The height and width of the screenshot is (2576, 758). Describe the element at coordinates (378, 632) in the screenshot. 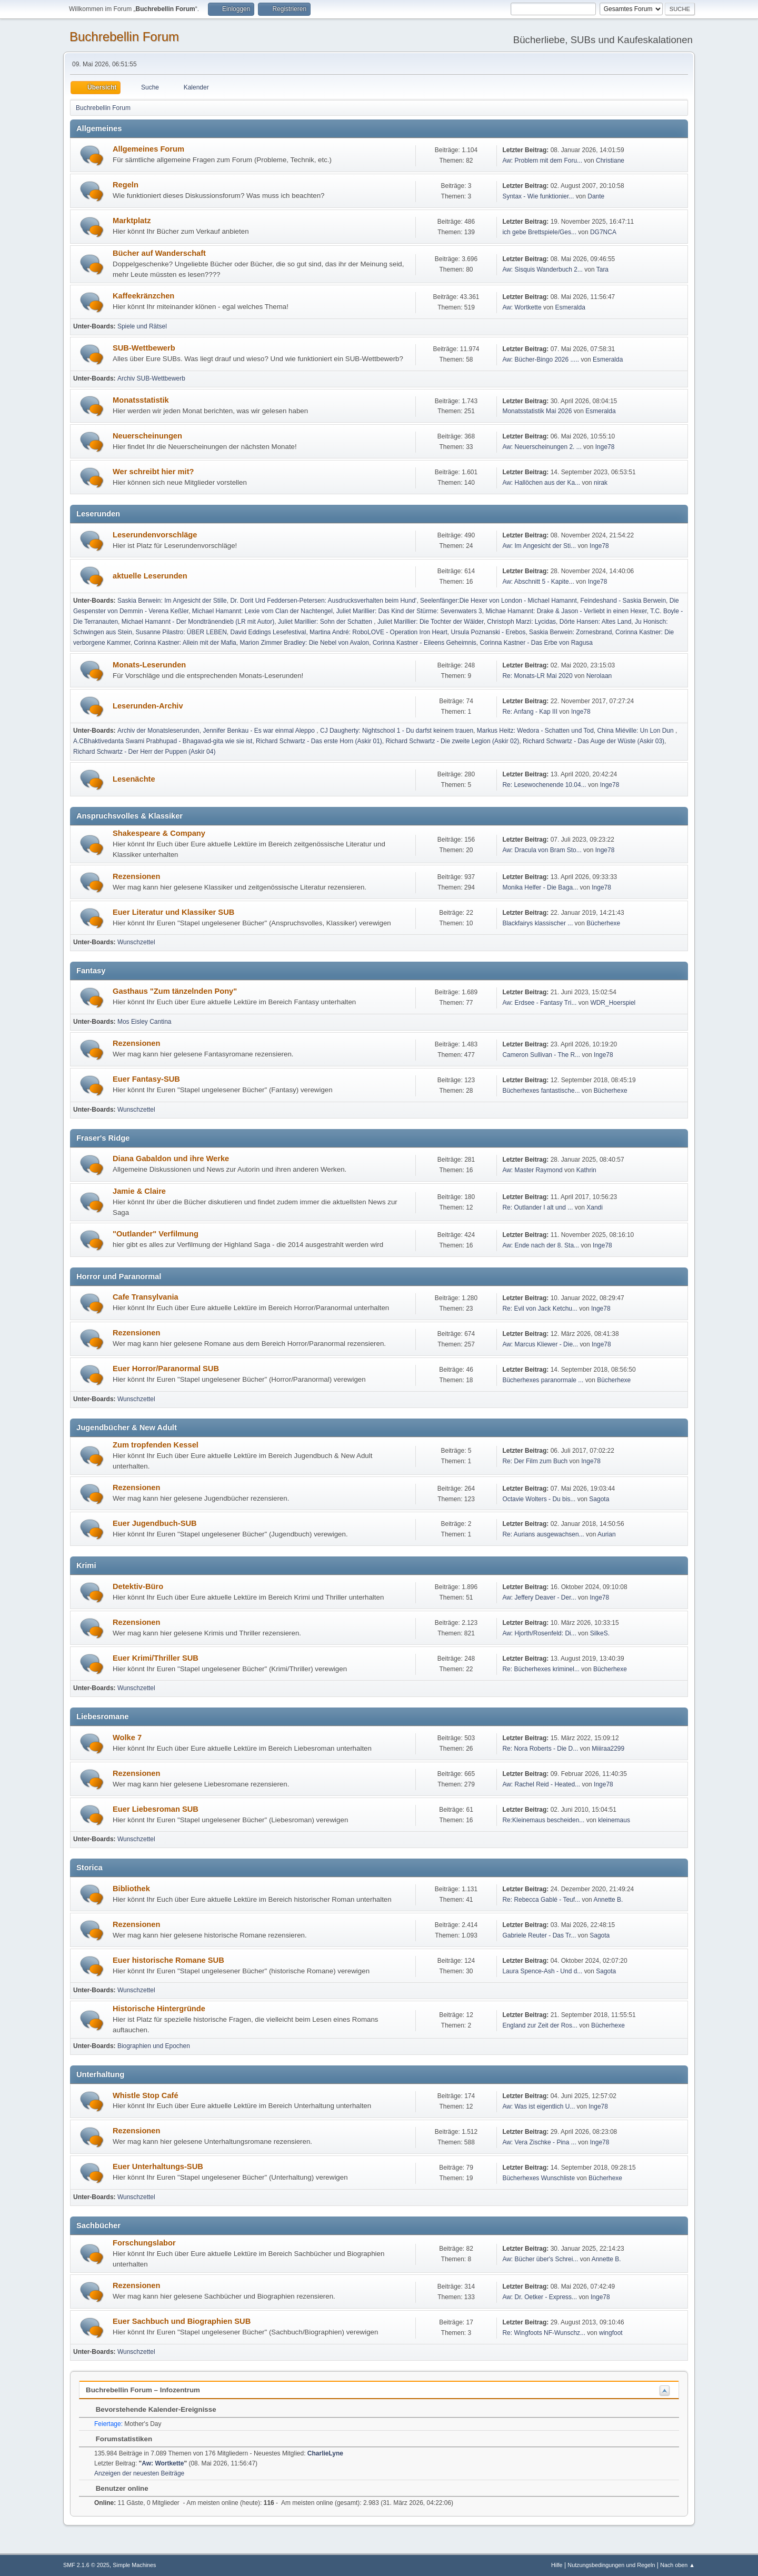

I see `Martina André: RoboLOVE - Operation Iron Heart` at that location.